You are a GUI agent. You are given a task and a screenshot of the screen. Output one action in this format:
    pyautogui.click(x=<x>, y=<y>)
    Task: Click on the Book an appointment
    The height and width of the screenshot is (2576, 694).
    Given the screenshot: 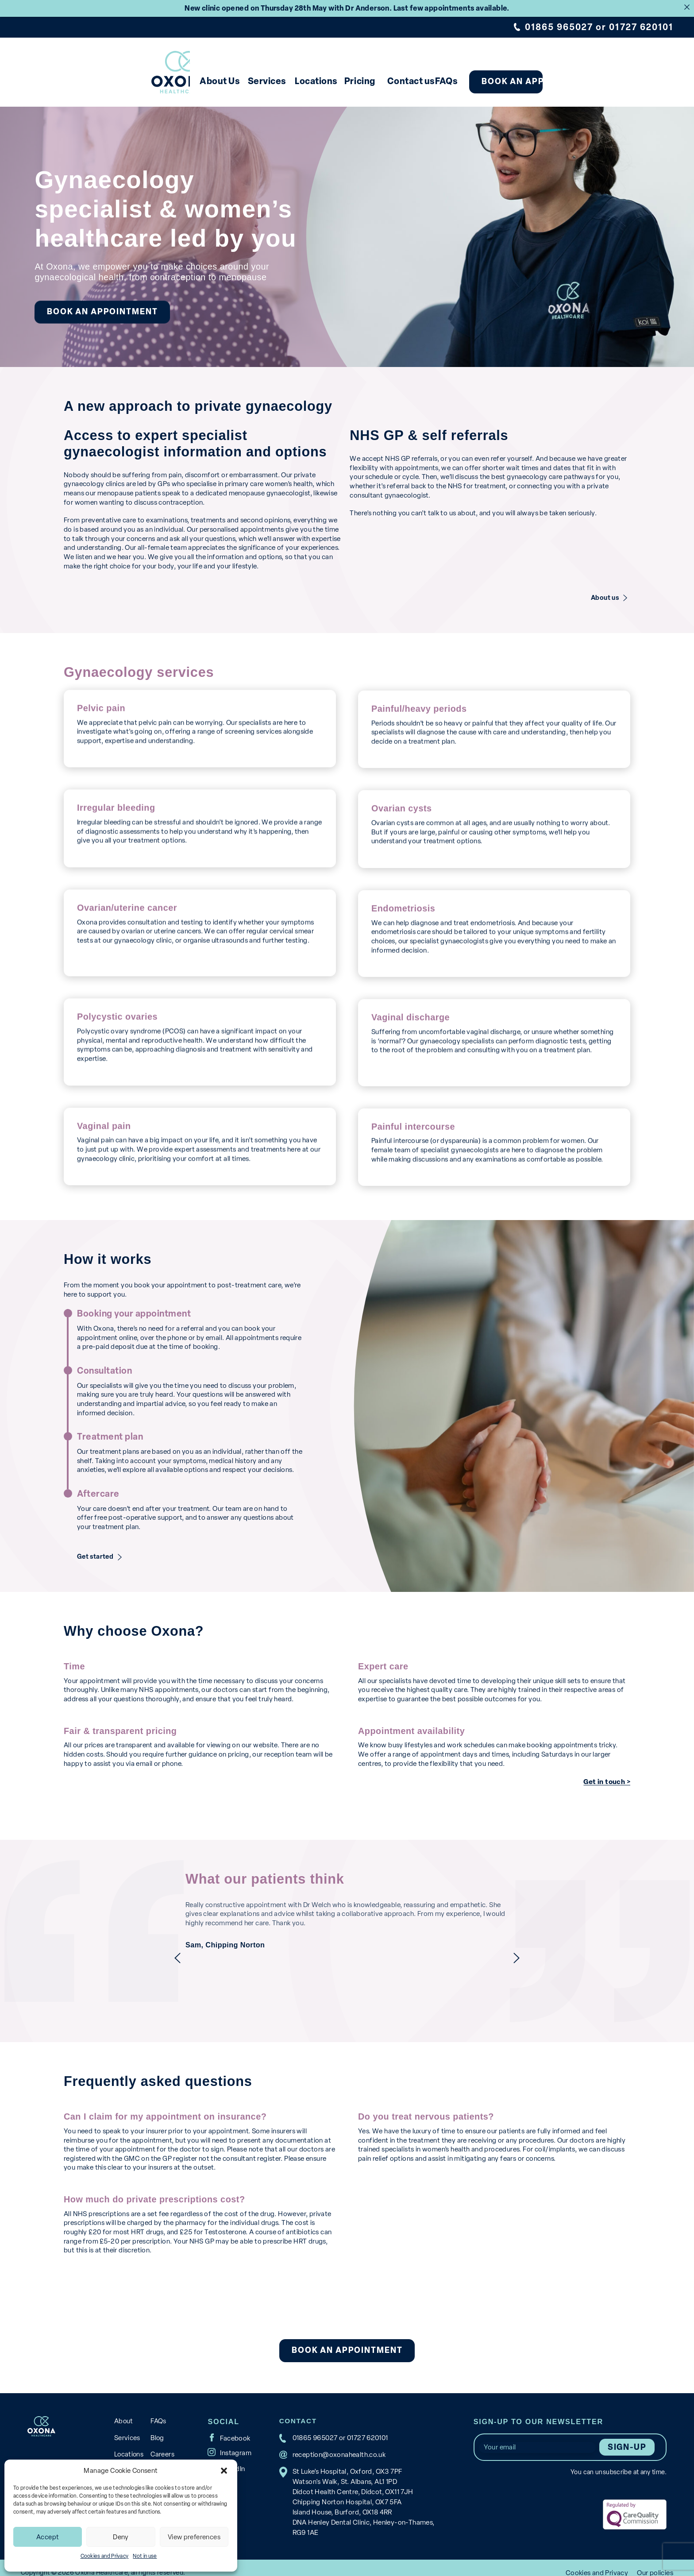 What is the action you would take?
    pyautogui.click(x=605, y=81)
    